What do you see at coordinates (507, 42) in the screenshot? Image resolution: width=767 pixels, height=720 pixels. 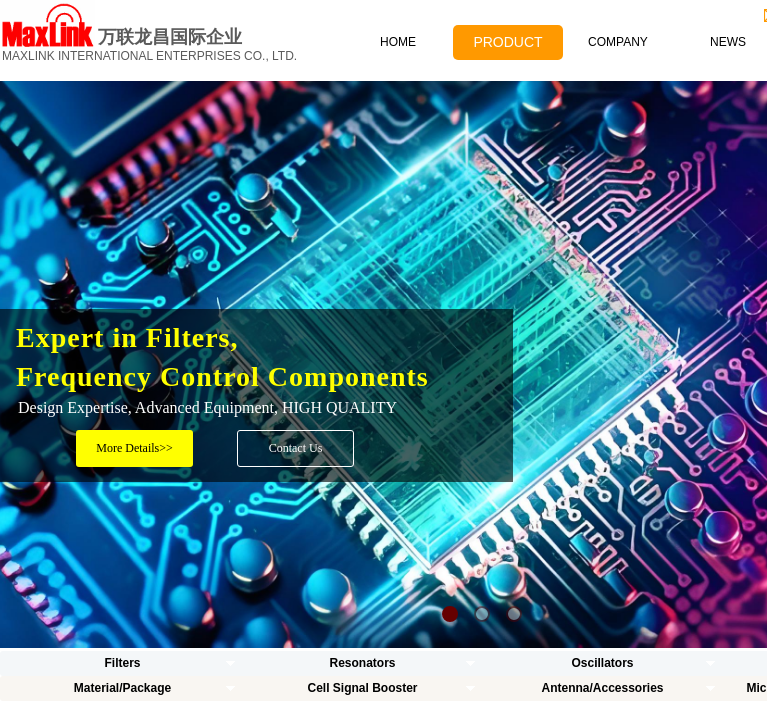 I see `PRODUCT` at bounding box center [507, 42].